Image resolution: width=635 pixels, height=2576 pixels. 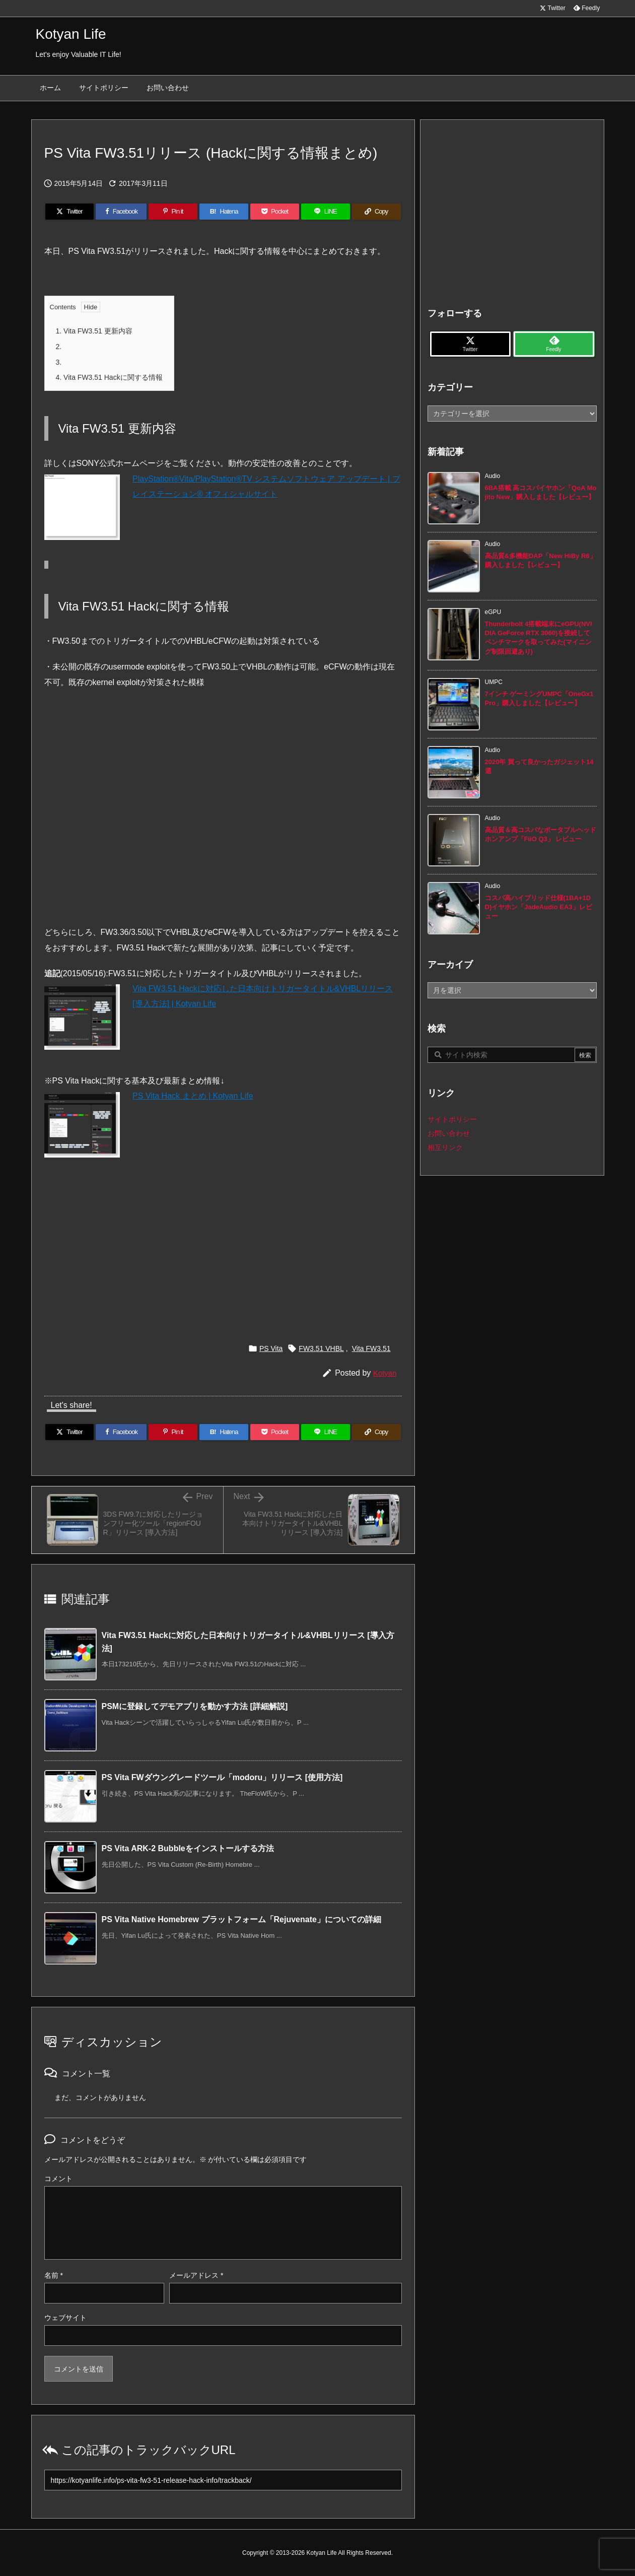 I want to click on Kotyan, so click(x=385, y=1373).